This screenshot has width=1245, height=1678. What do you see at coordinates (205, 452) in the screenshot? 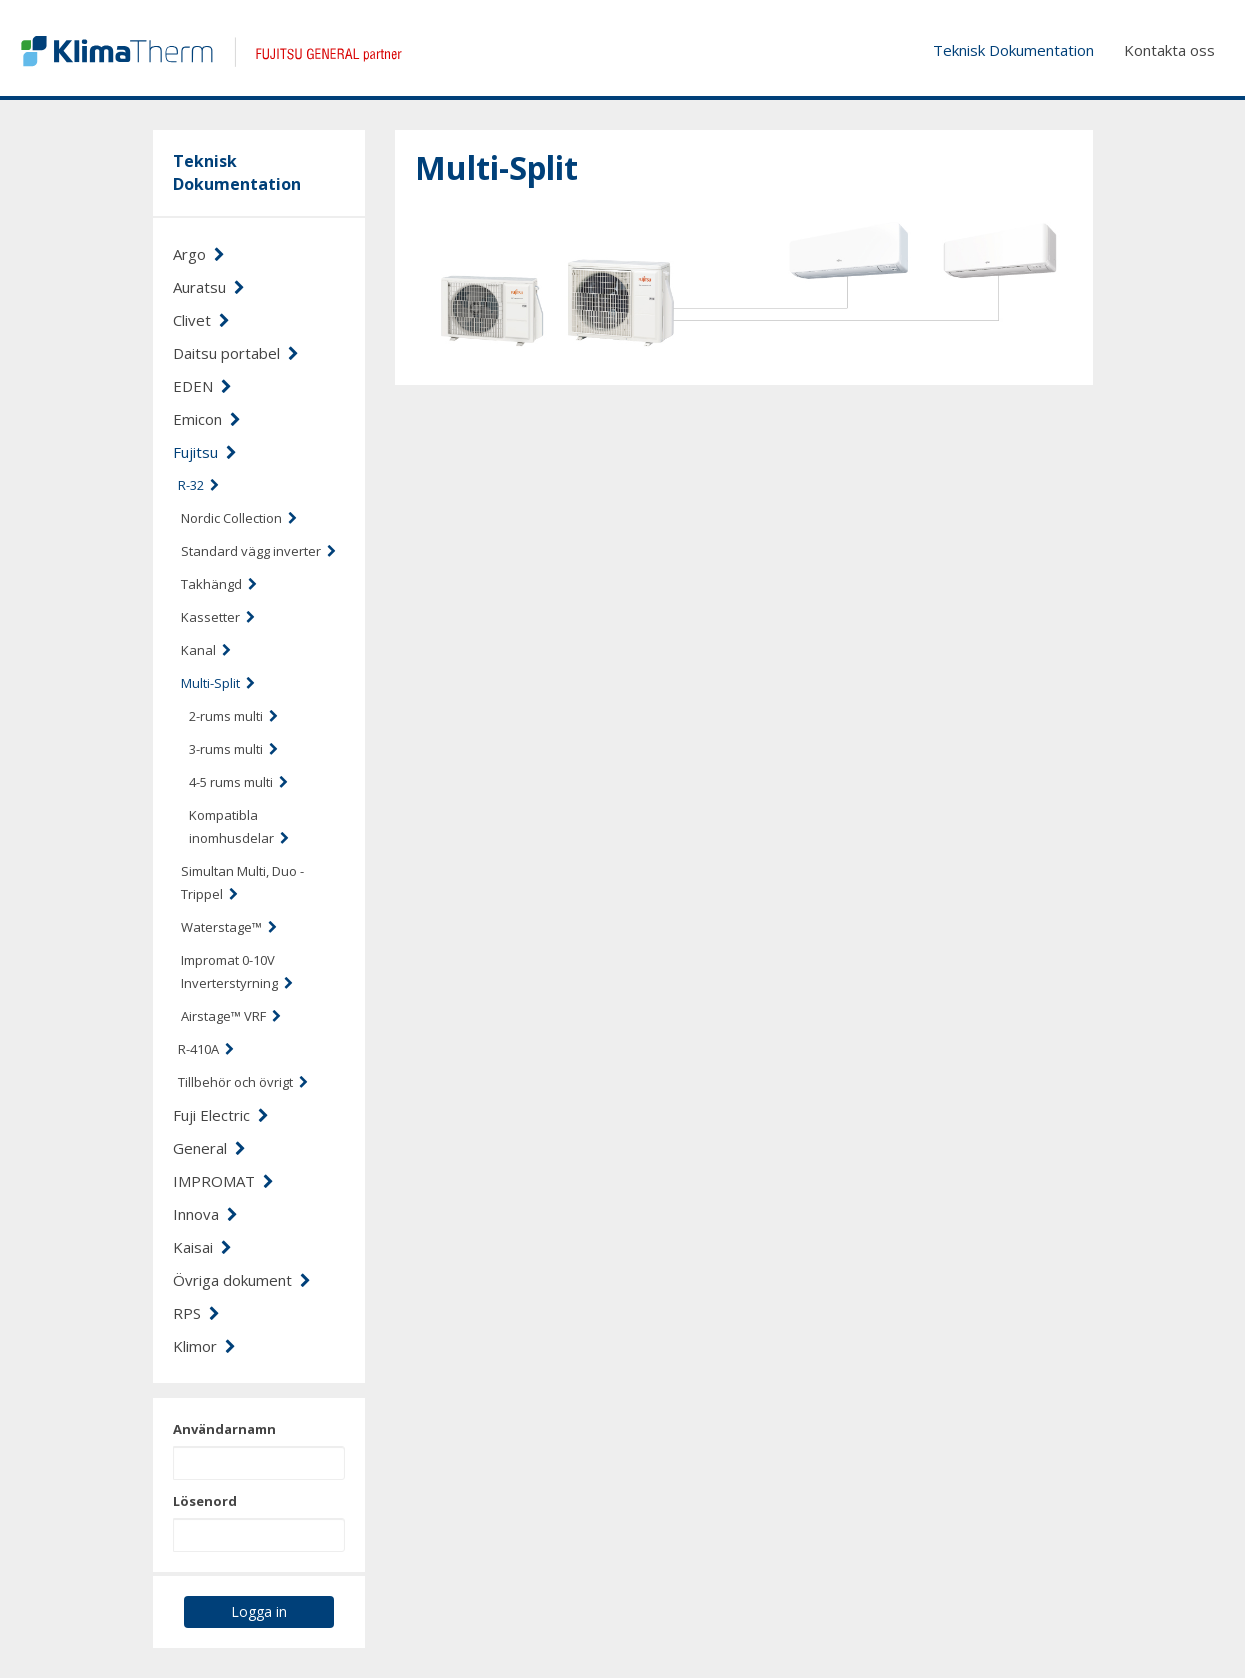
I see `Fujitsu` at bounding box center [205, 452].